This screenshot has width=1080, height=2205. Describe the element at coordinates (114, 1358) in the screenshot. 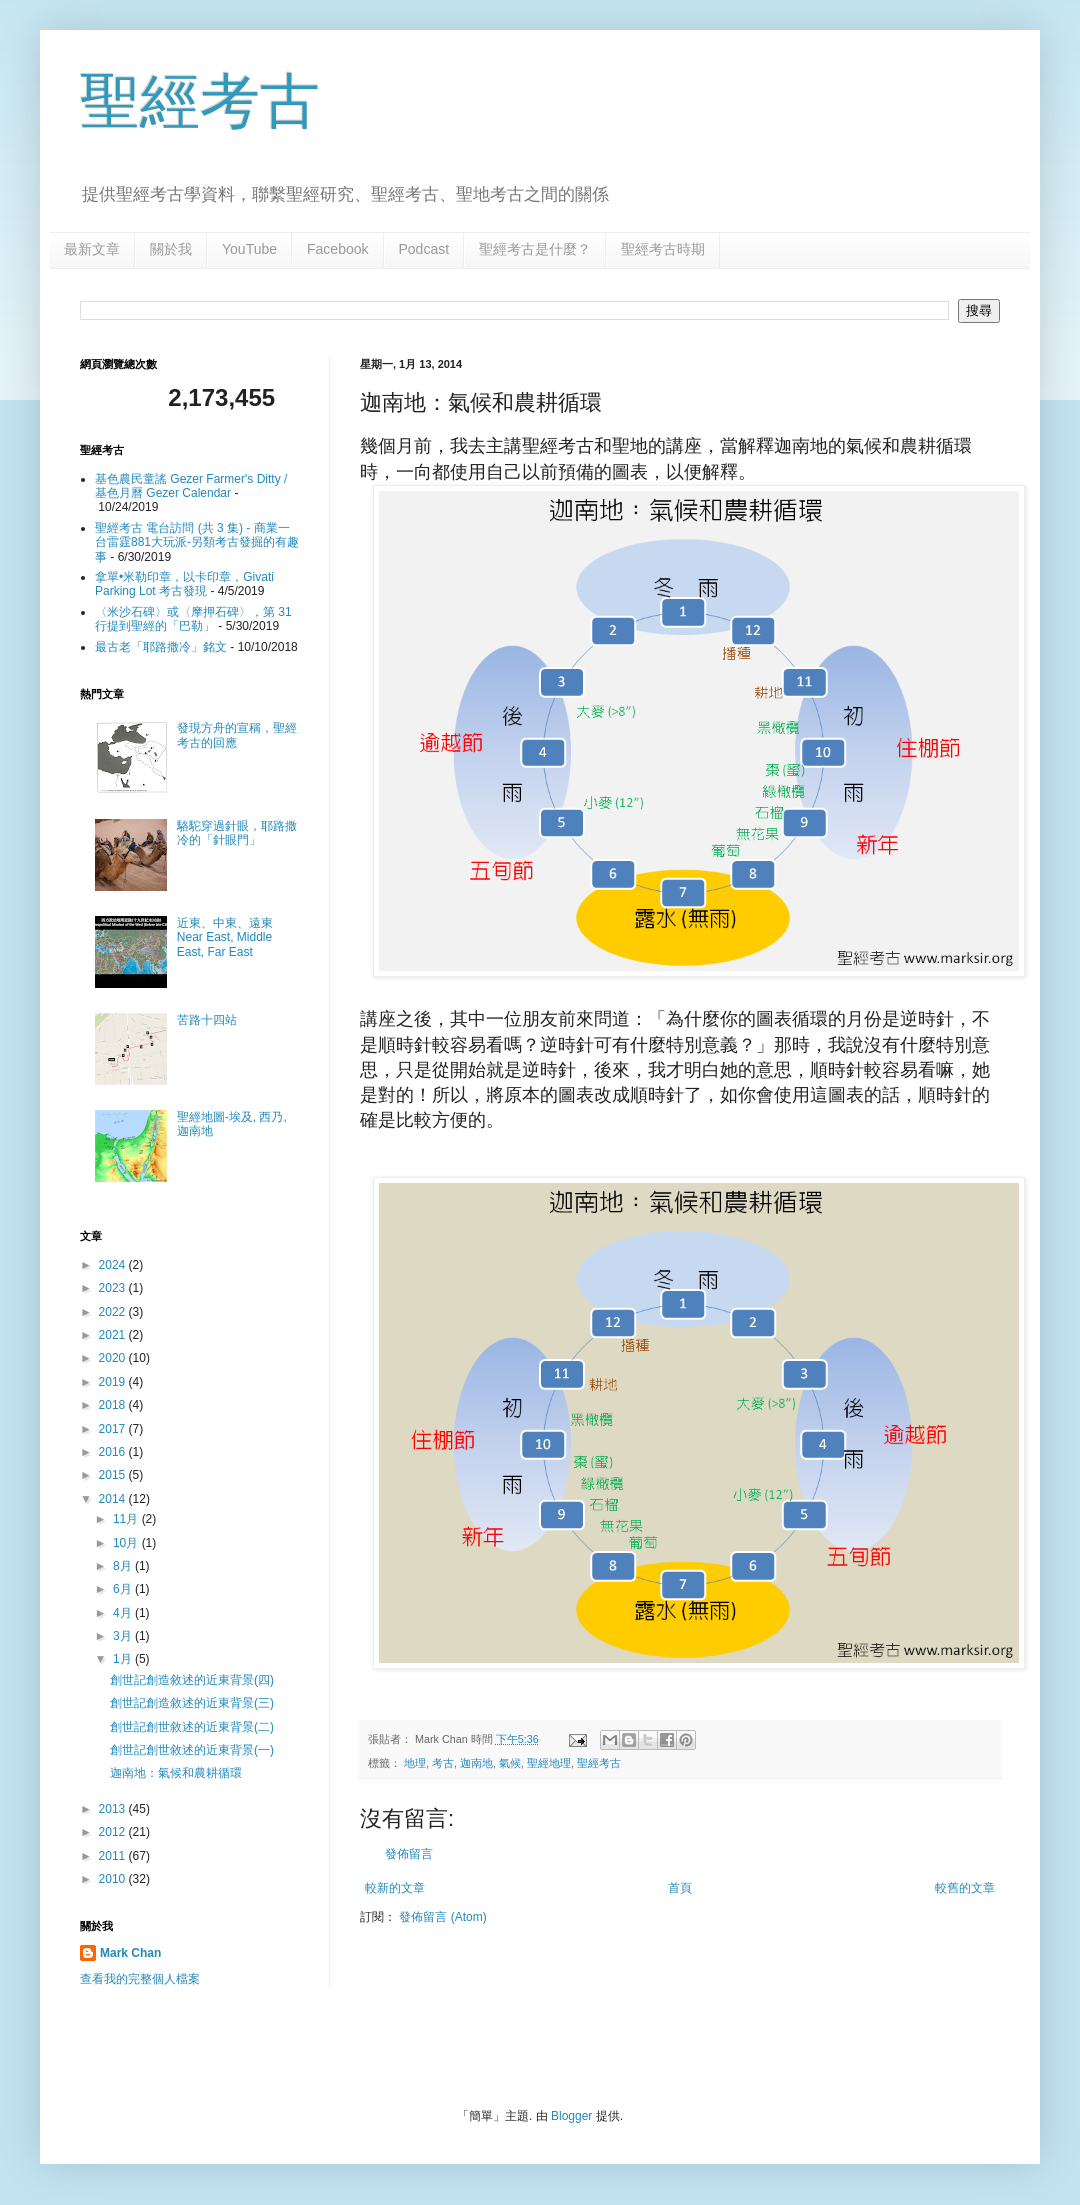

I see `2020` at that location.